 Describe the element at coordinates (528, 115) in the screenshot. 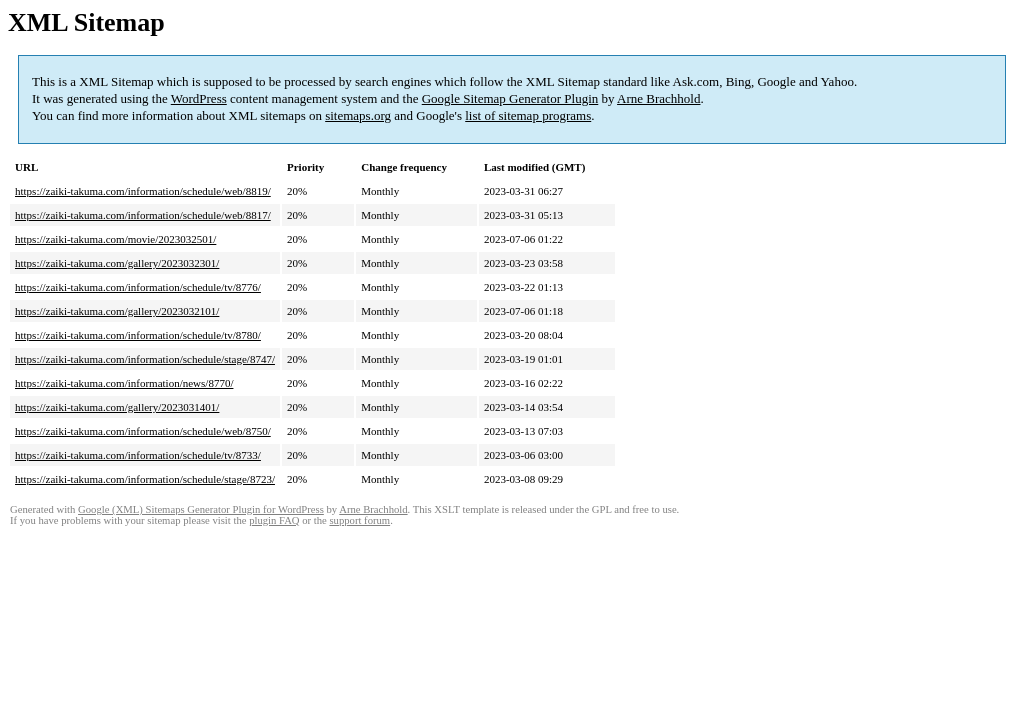

I see `list of sitemap programs` at that location.